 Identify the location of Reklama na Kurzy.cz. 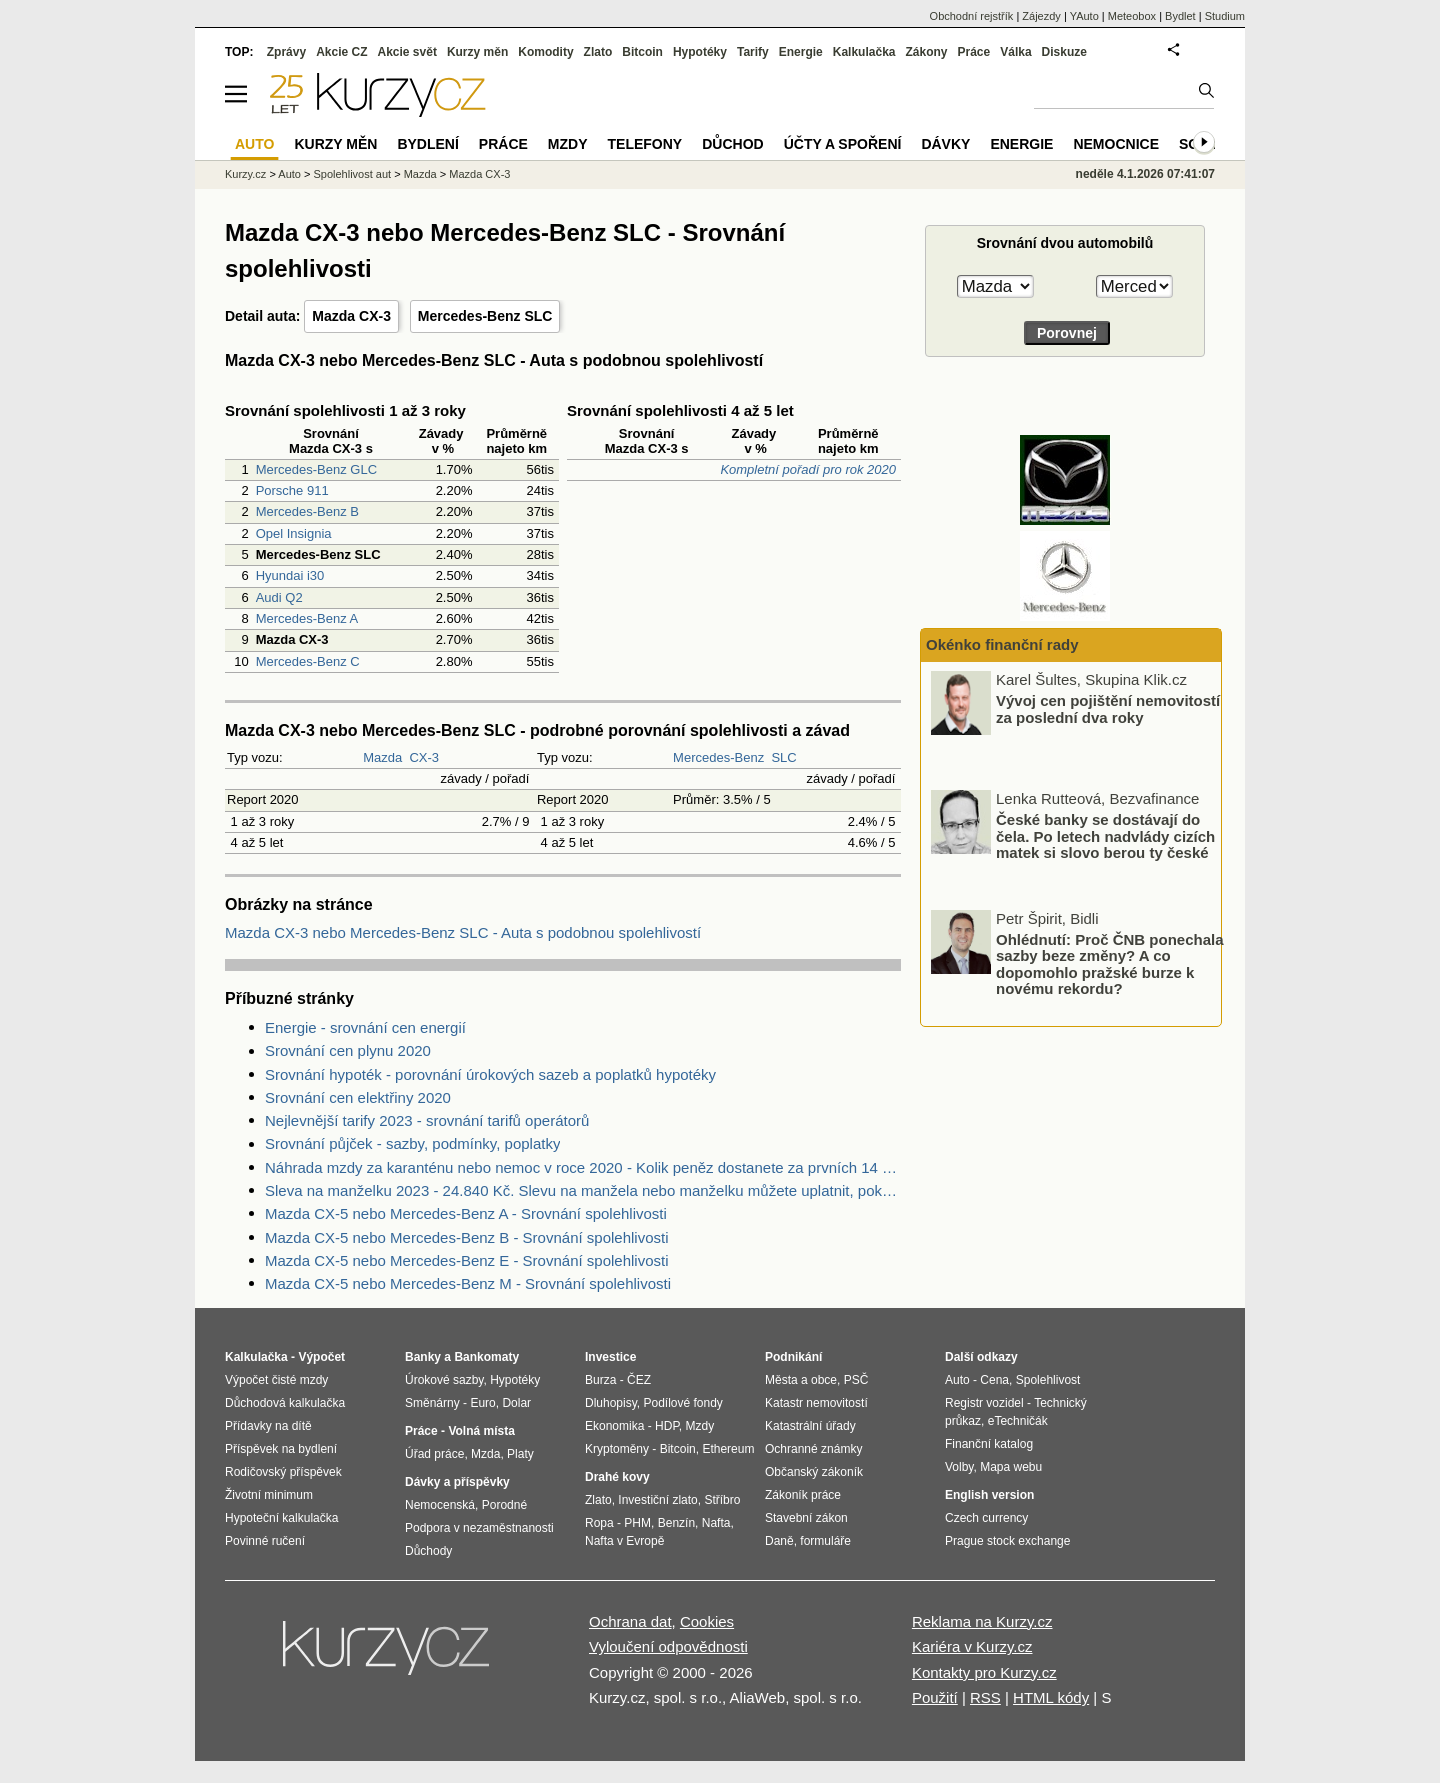
(982, 1621).